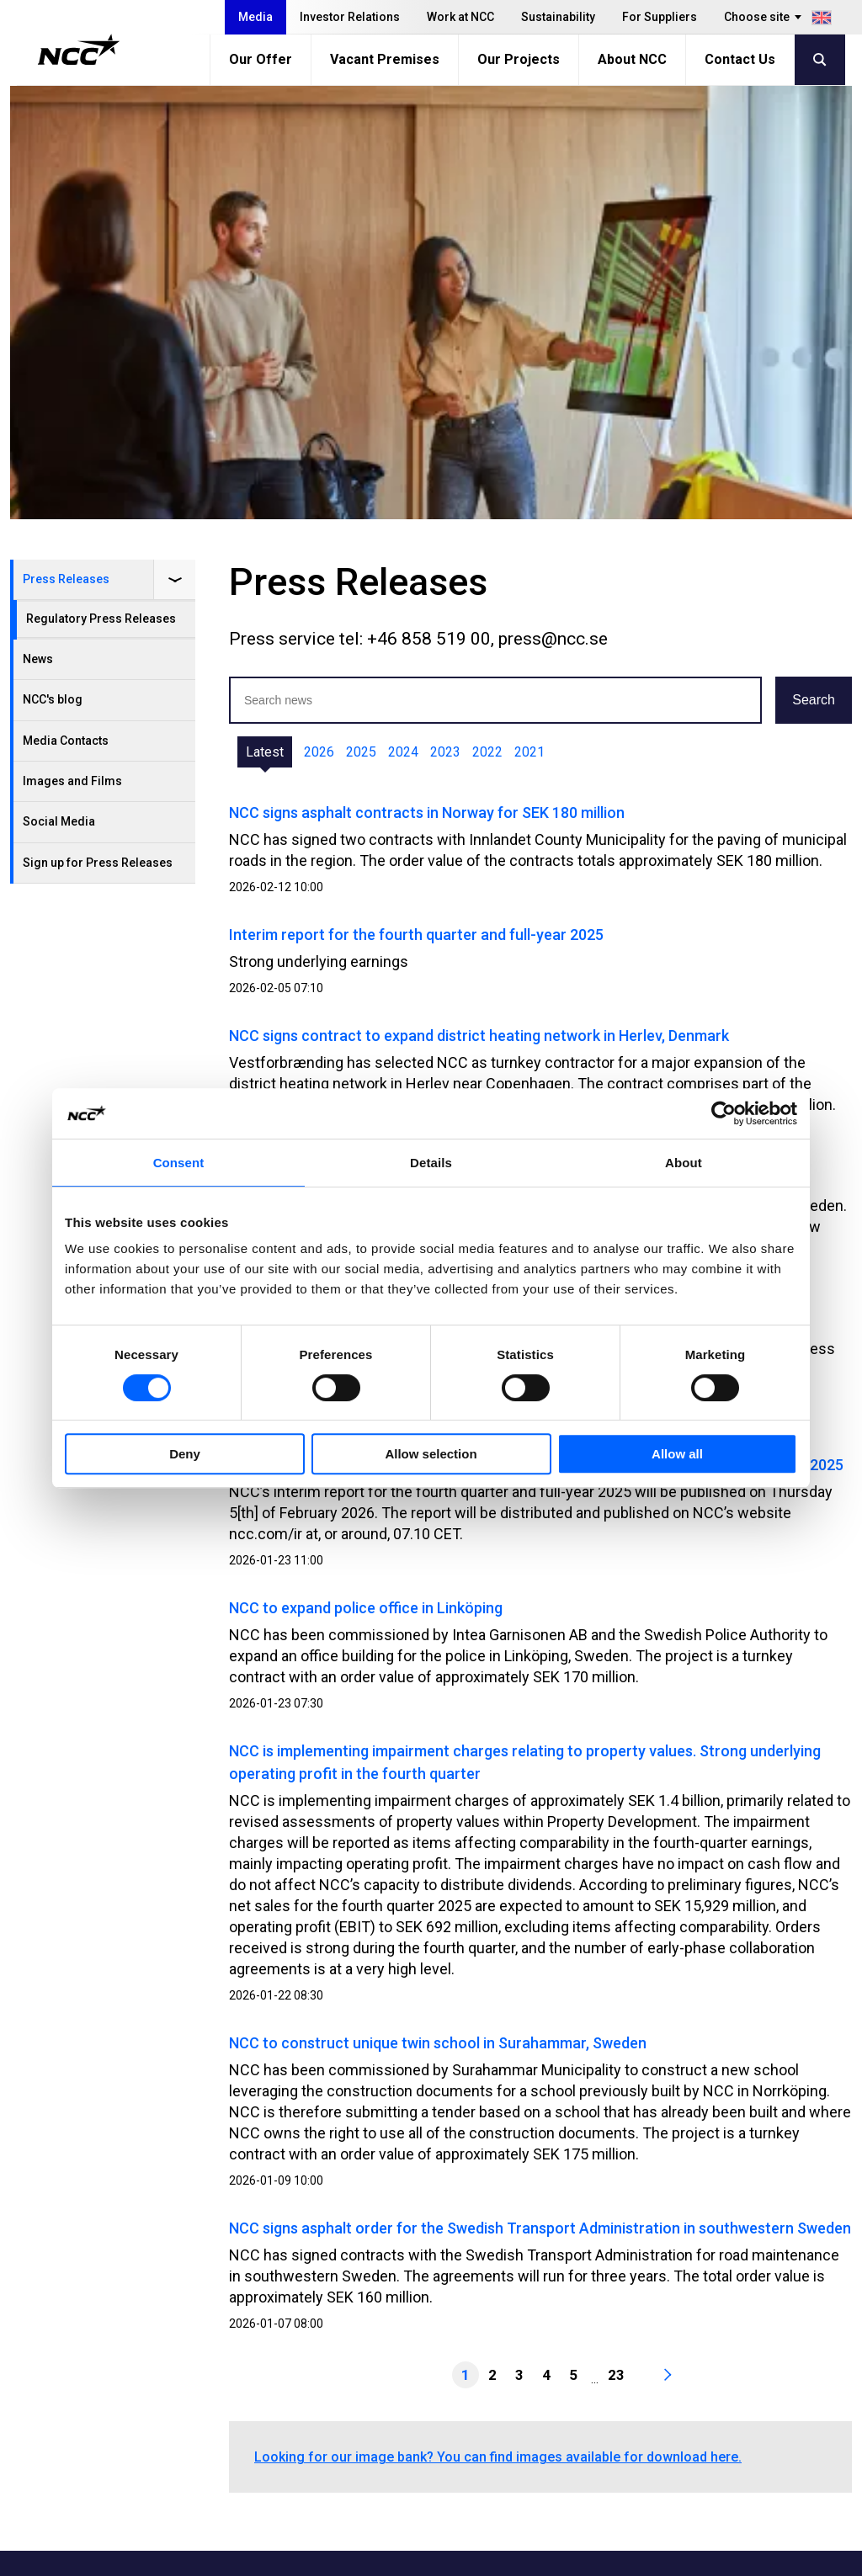 The image size is (862, 2576). Describe the element at coordinates (518, 59) in the screenshot. I see `Our Projects` at that location.